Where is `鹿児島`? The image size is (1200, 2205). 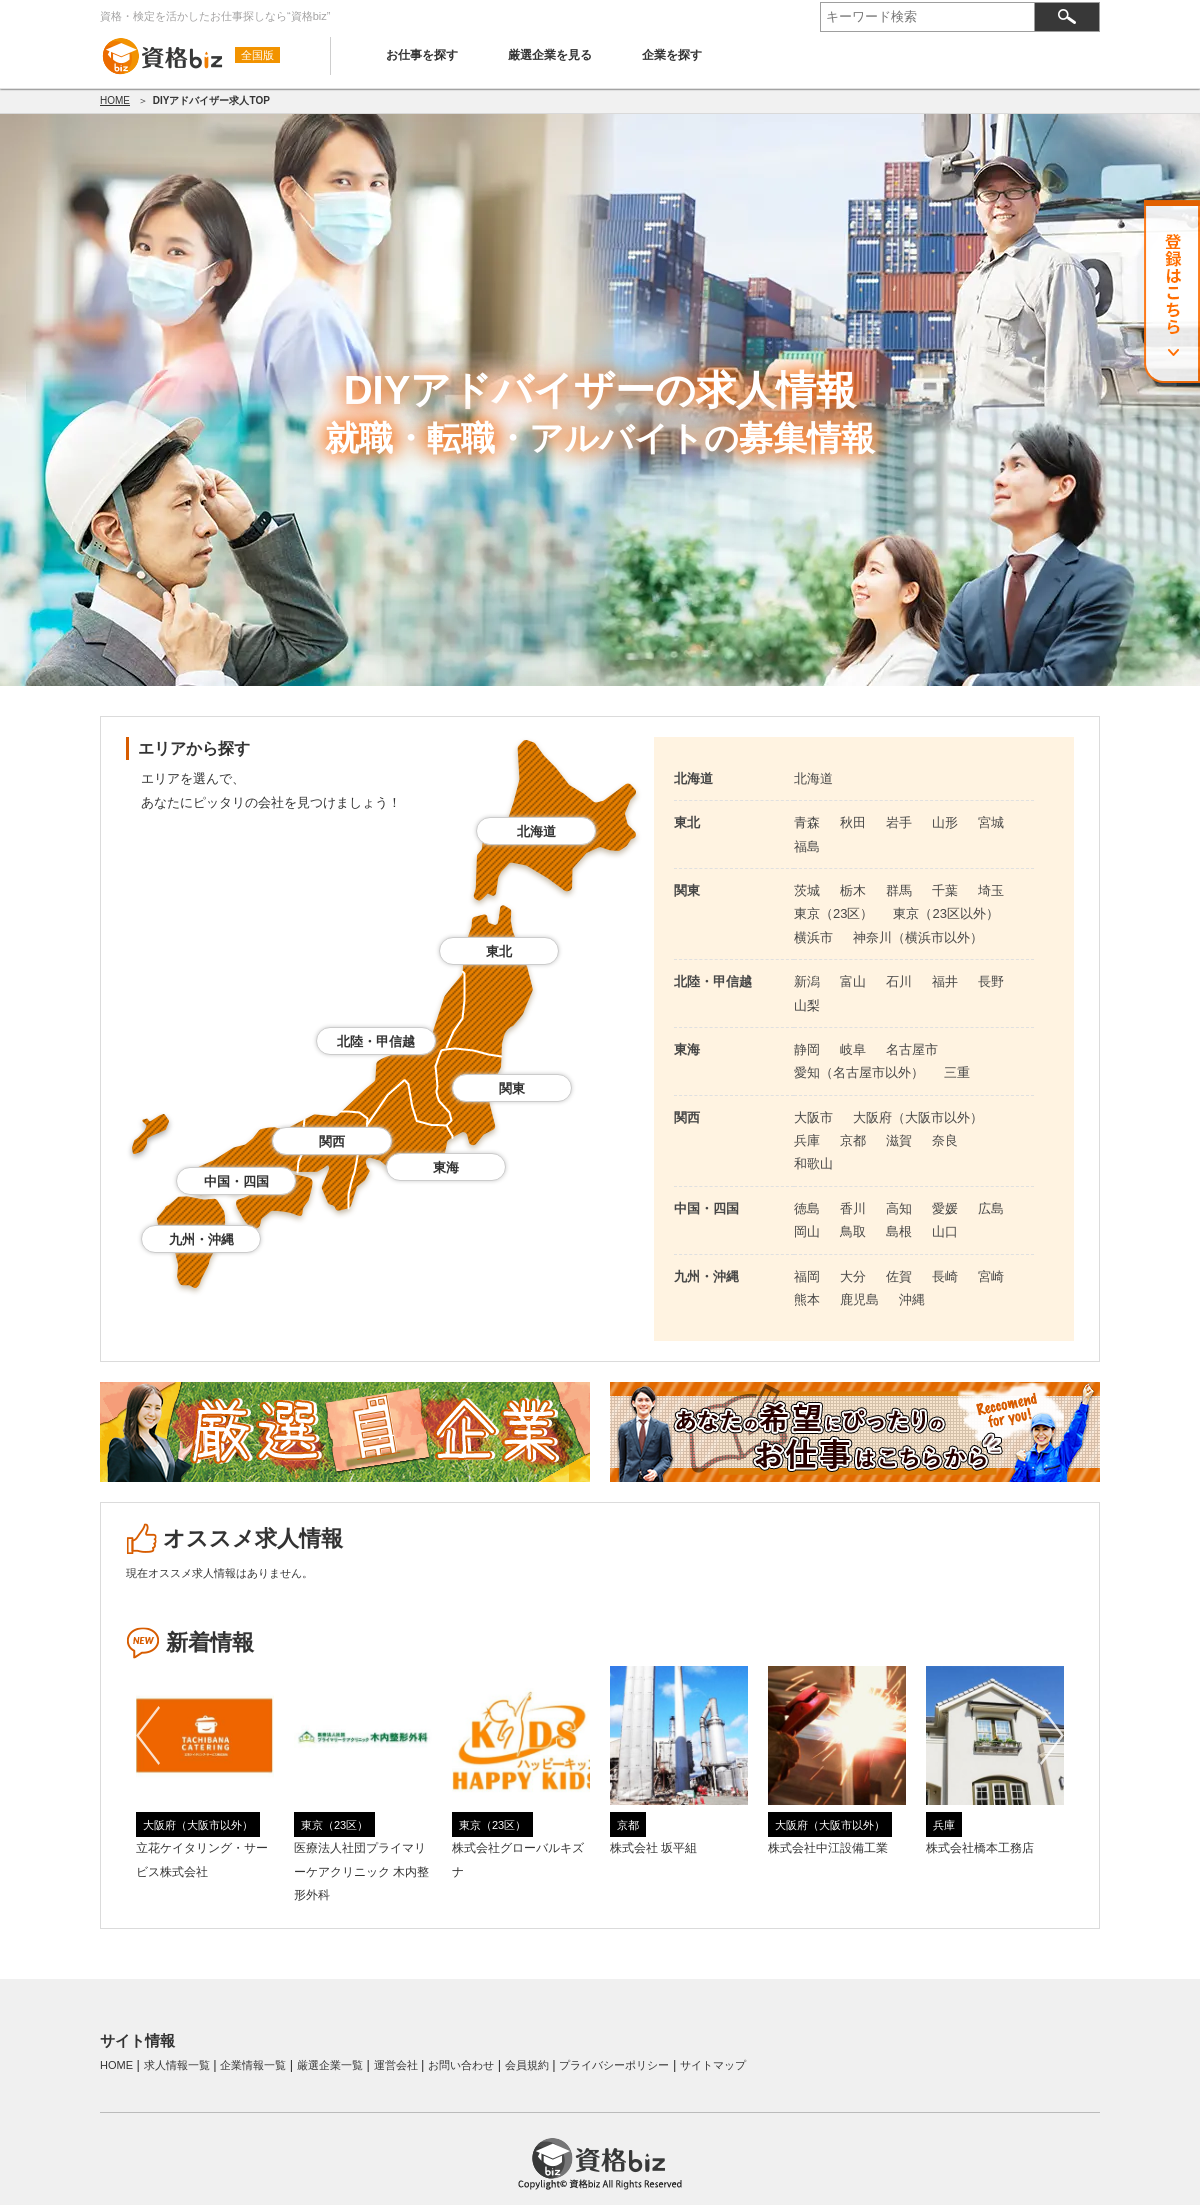 鹿児島 is located at coordinates (859, 1299).